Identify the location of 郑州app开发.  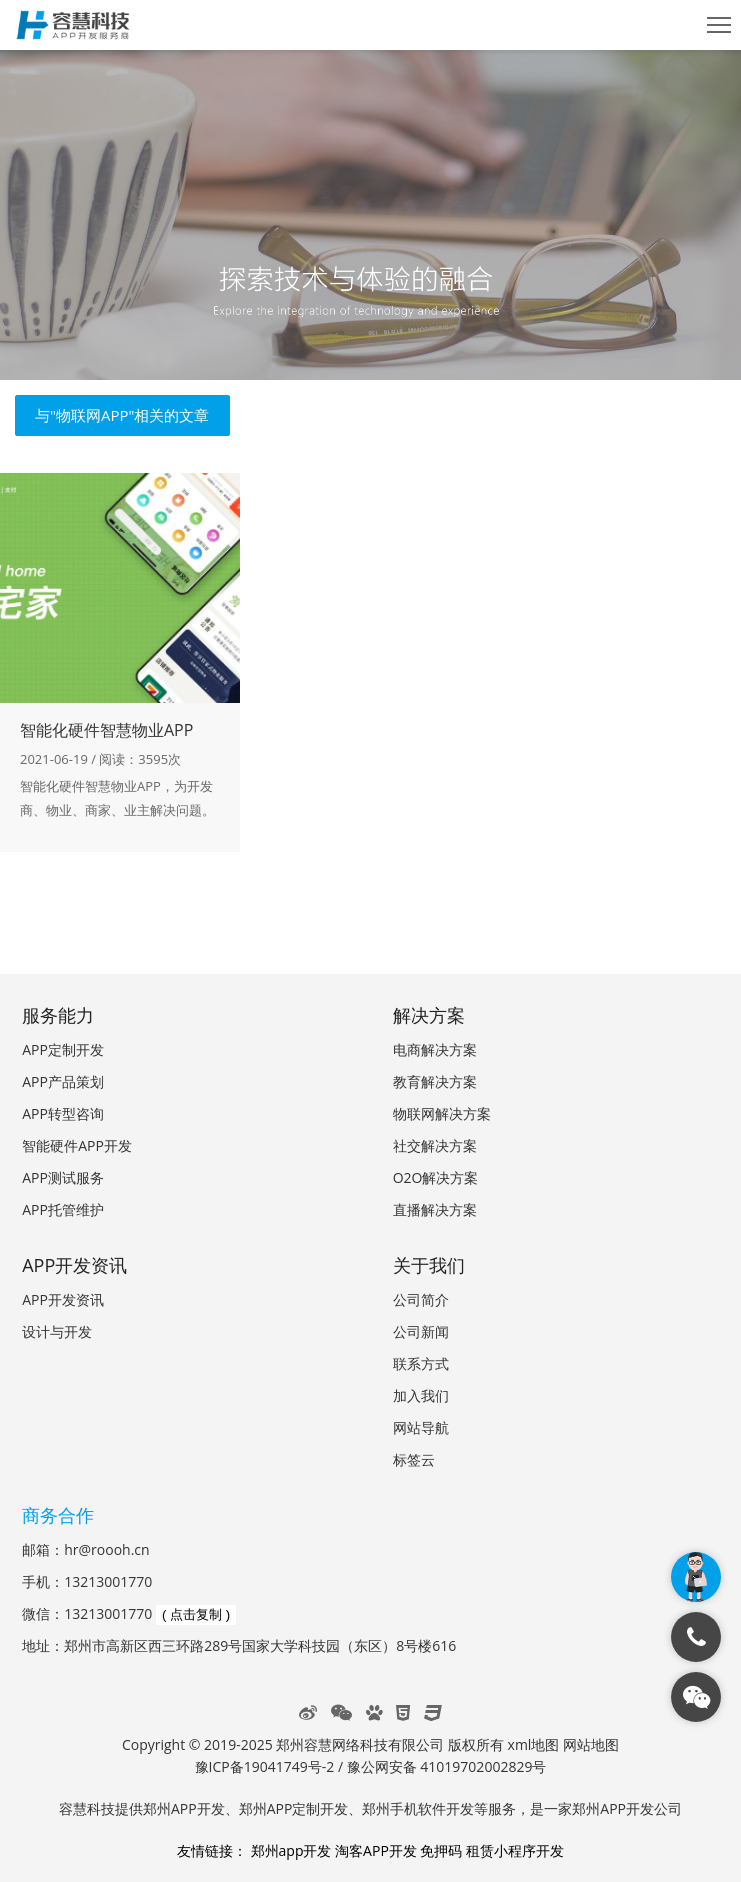
(291, 1850).